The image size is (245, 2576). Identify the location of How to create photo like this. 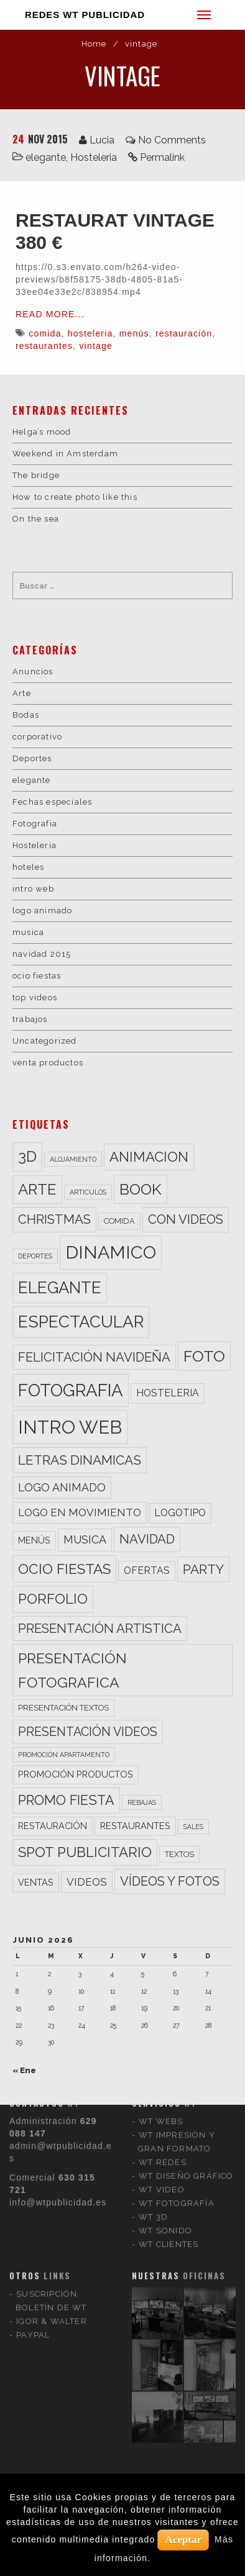
(74, 497).